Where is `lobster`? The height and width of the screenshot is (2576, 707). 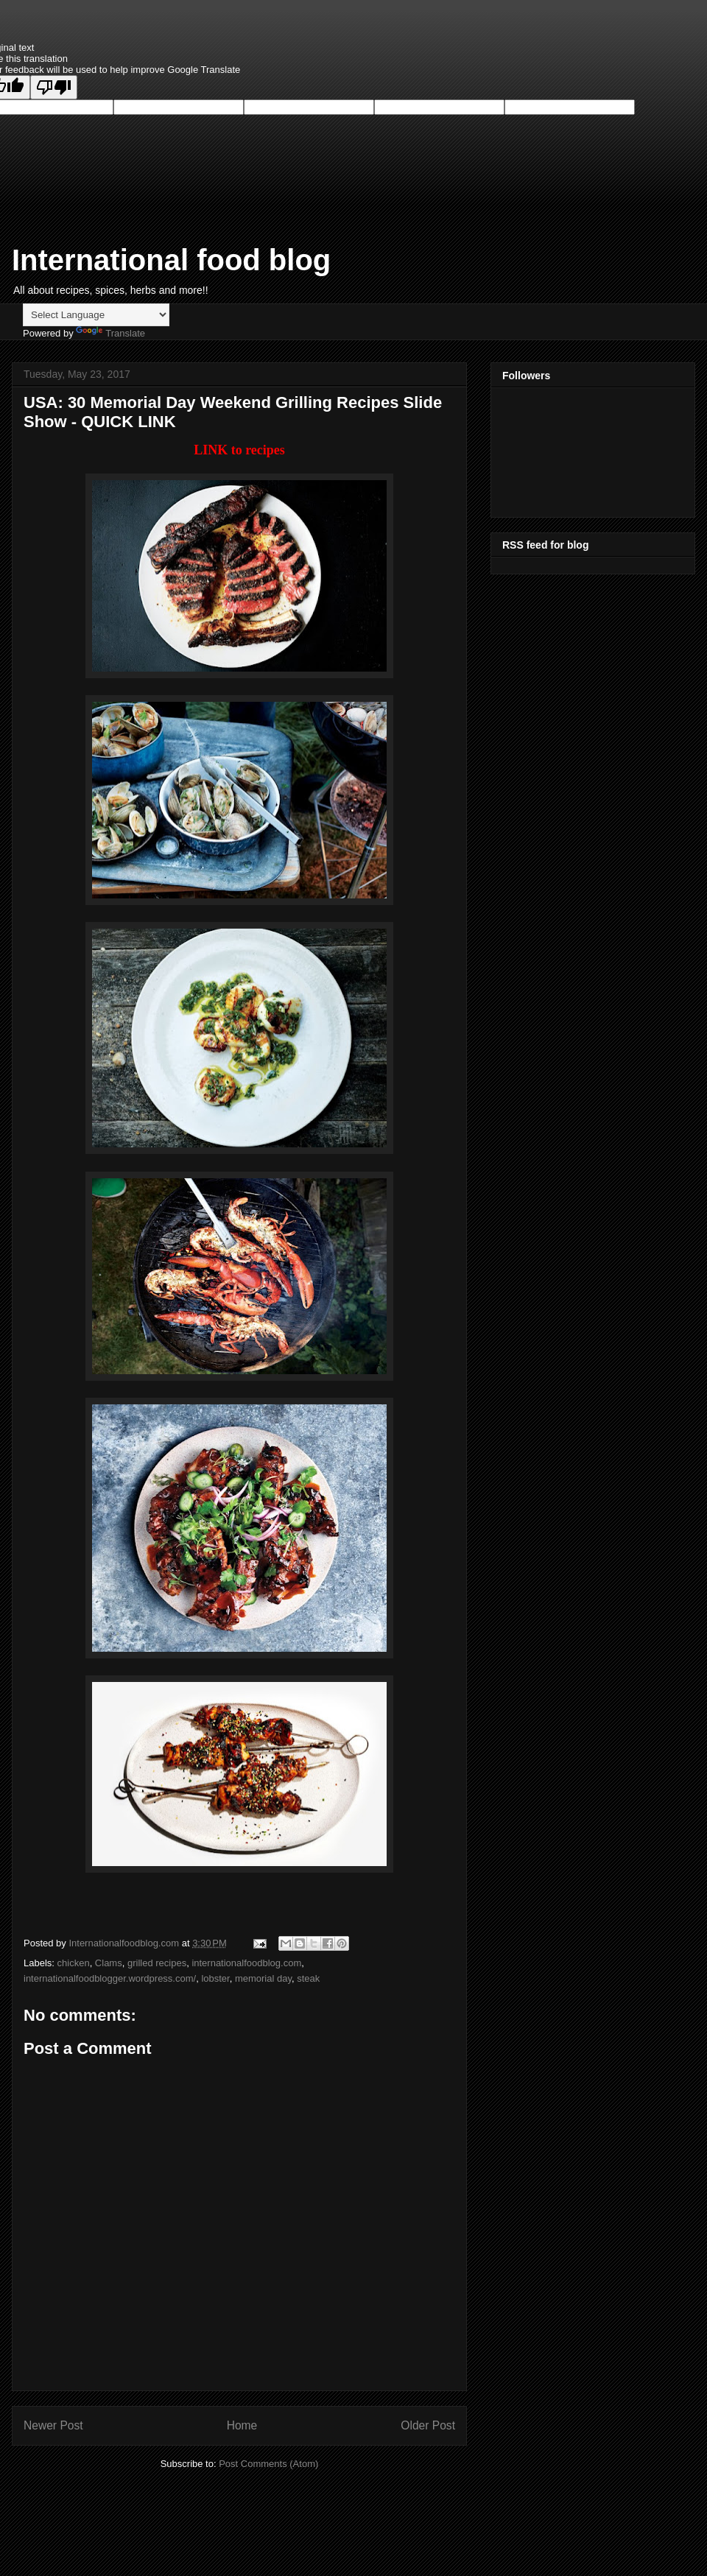
lobster is located at coordinates (215, 1978).